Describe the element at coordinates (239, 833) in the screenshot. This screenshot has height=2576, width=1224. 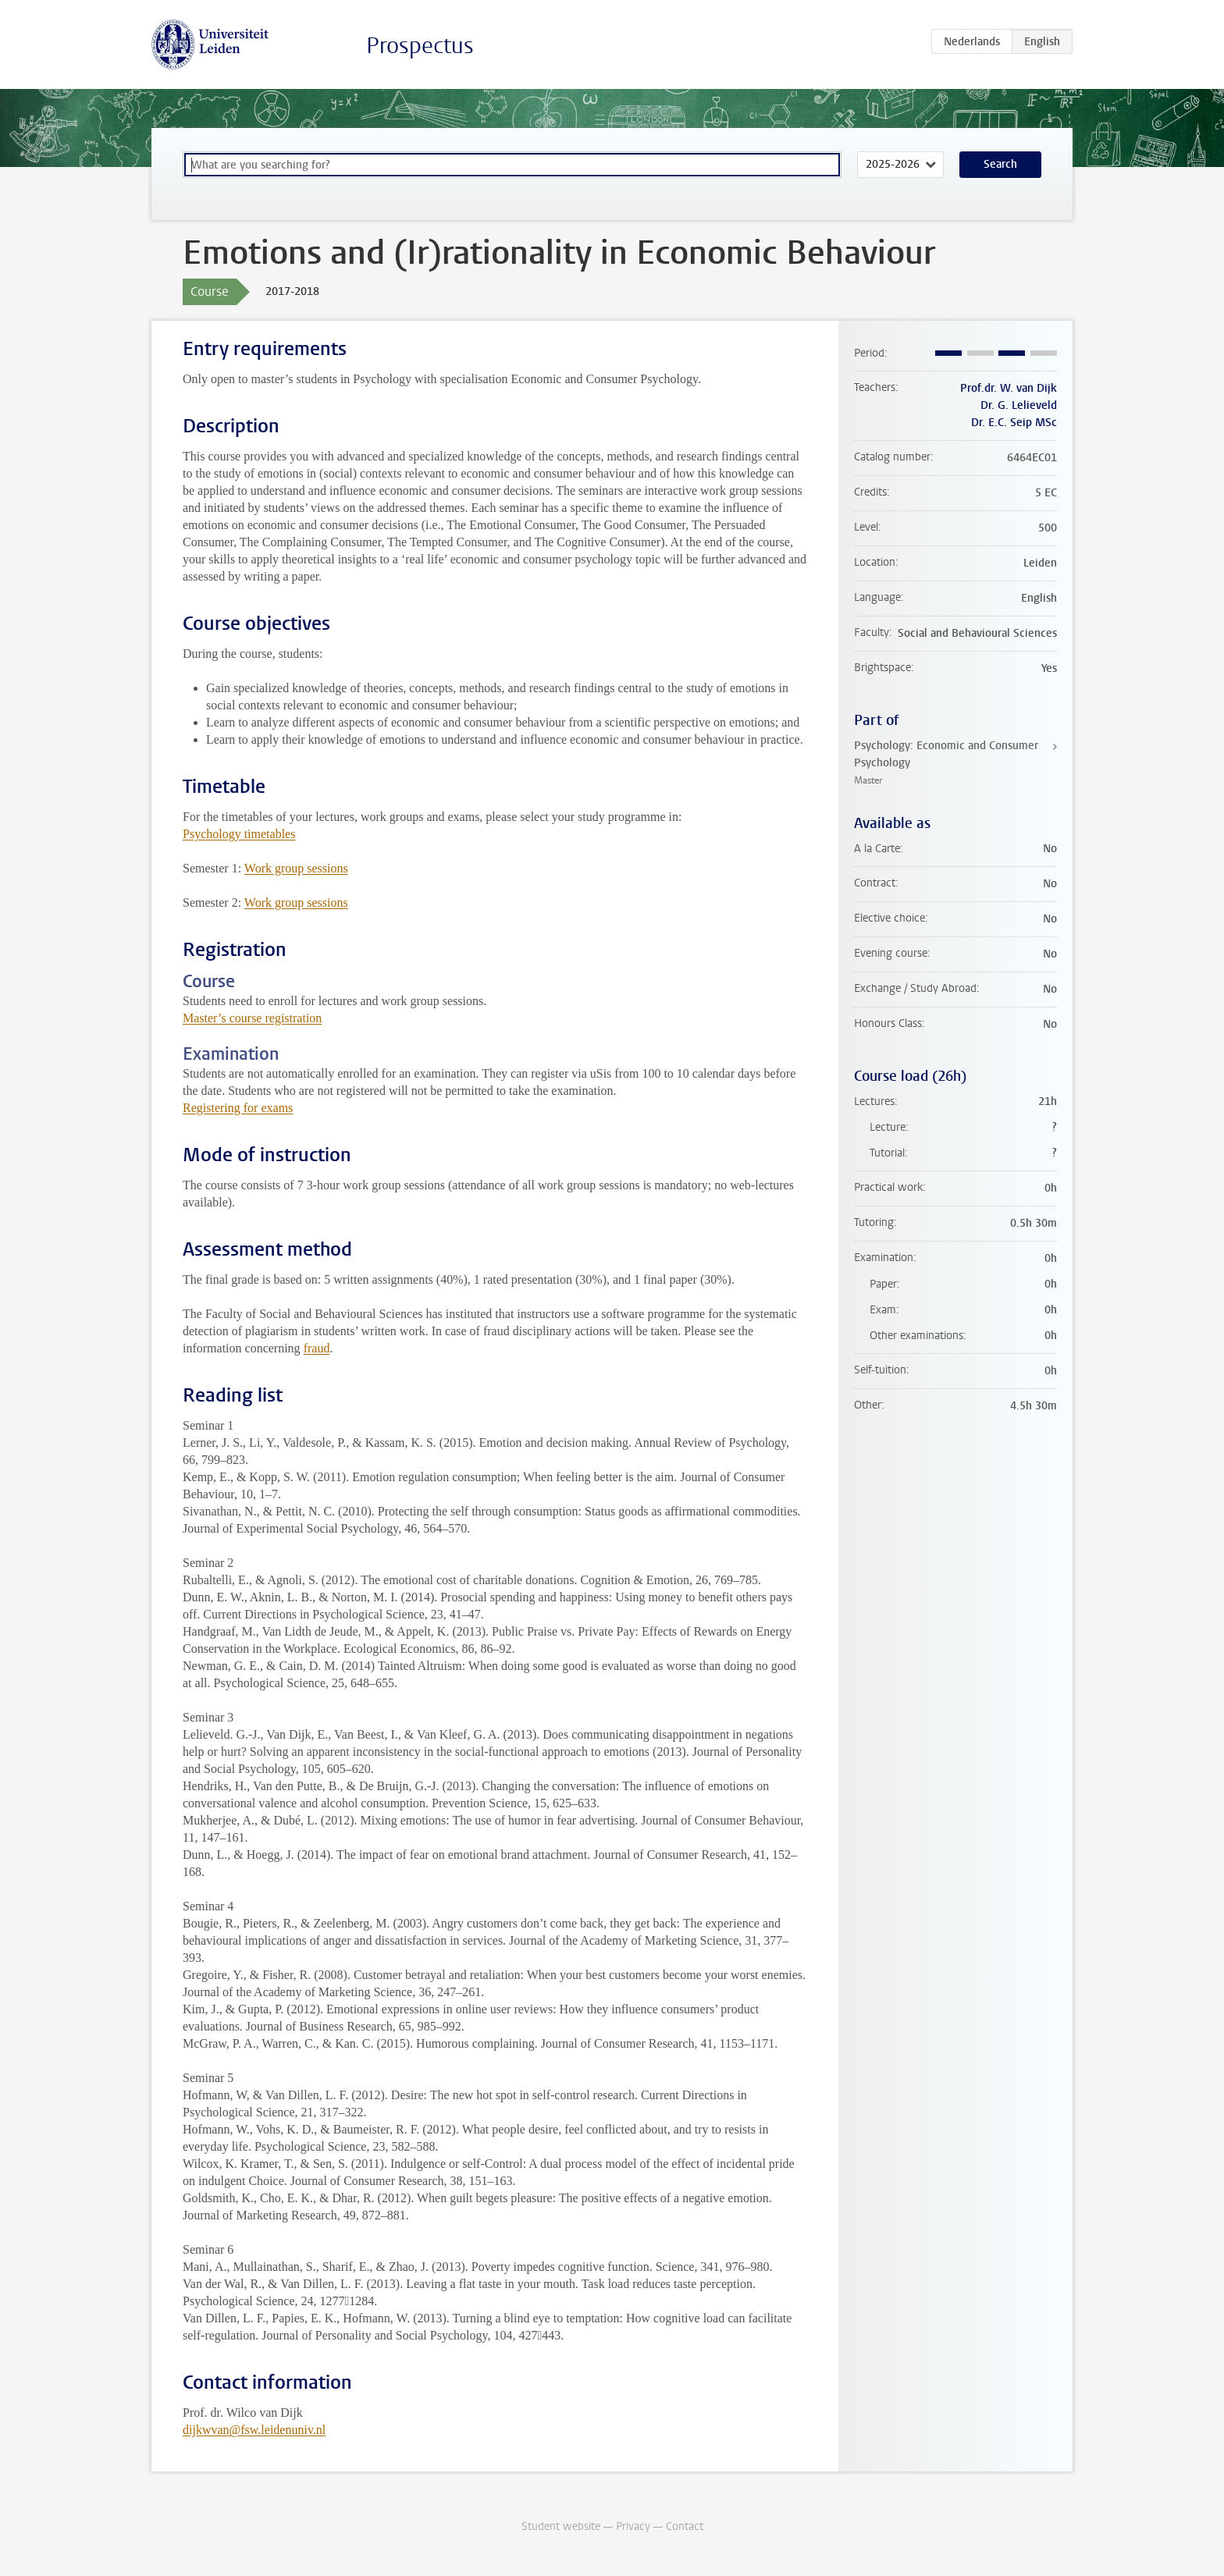
I see `Psychology timetables` at that location.